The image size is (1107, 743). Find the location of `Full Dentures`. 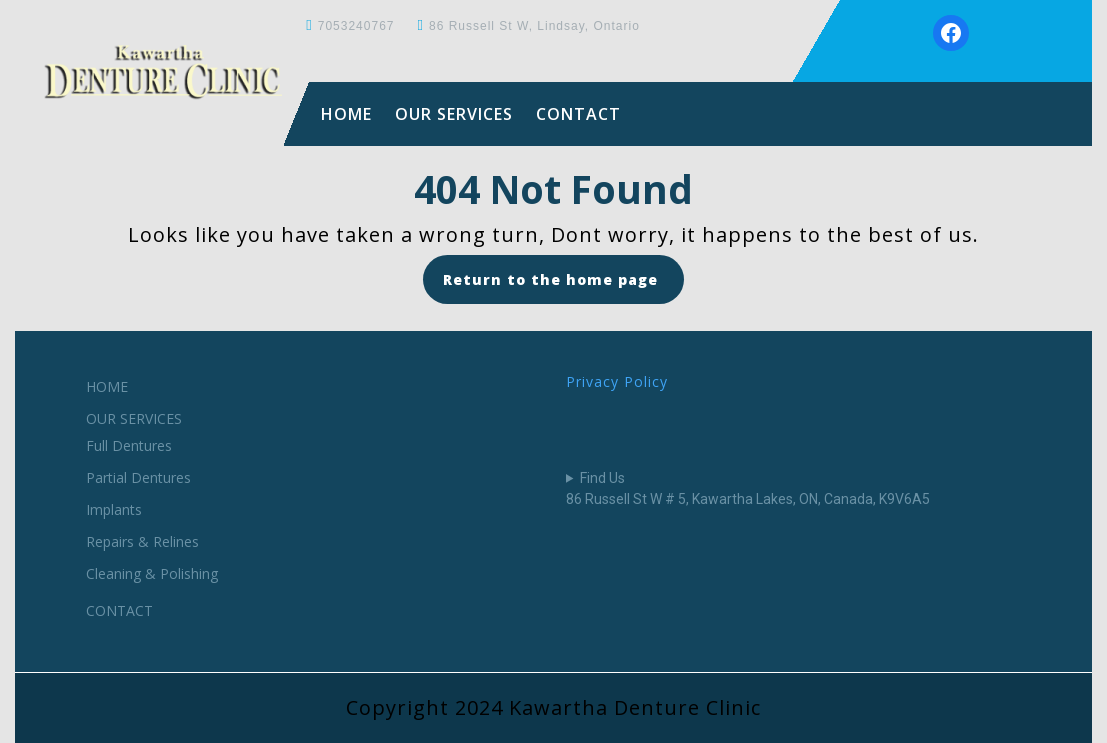

Full Dentures is located at coordinates (129, 445).